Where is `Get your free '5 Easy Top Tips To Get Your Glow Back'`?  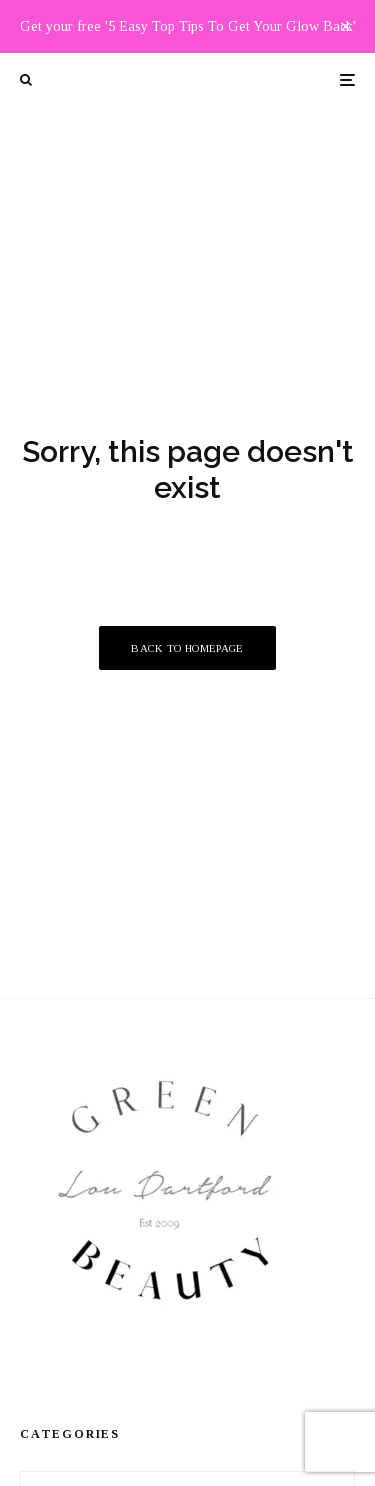 Get your free '5 Easy Top Tips To Get Your Glow Back' is located at coordinates (188, 26).